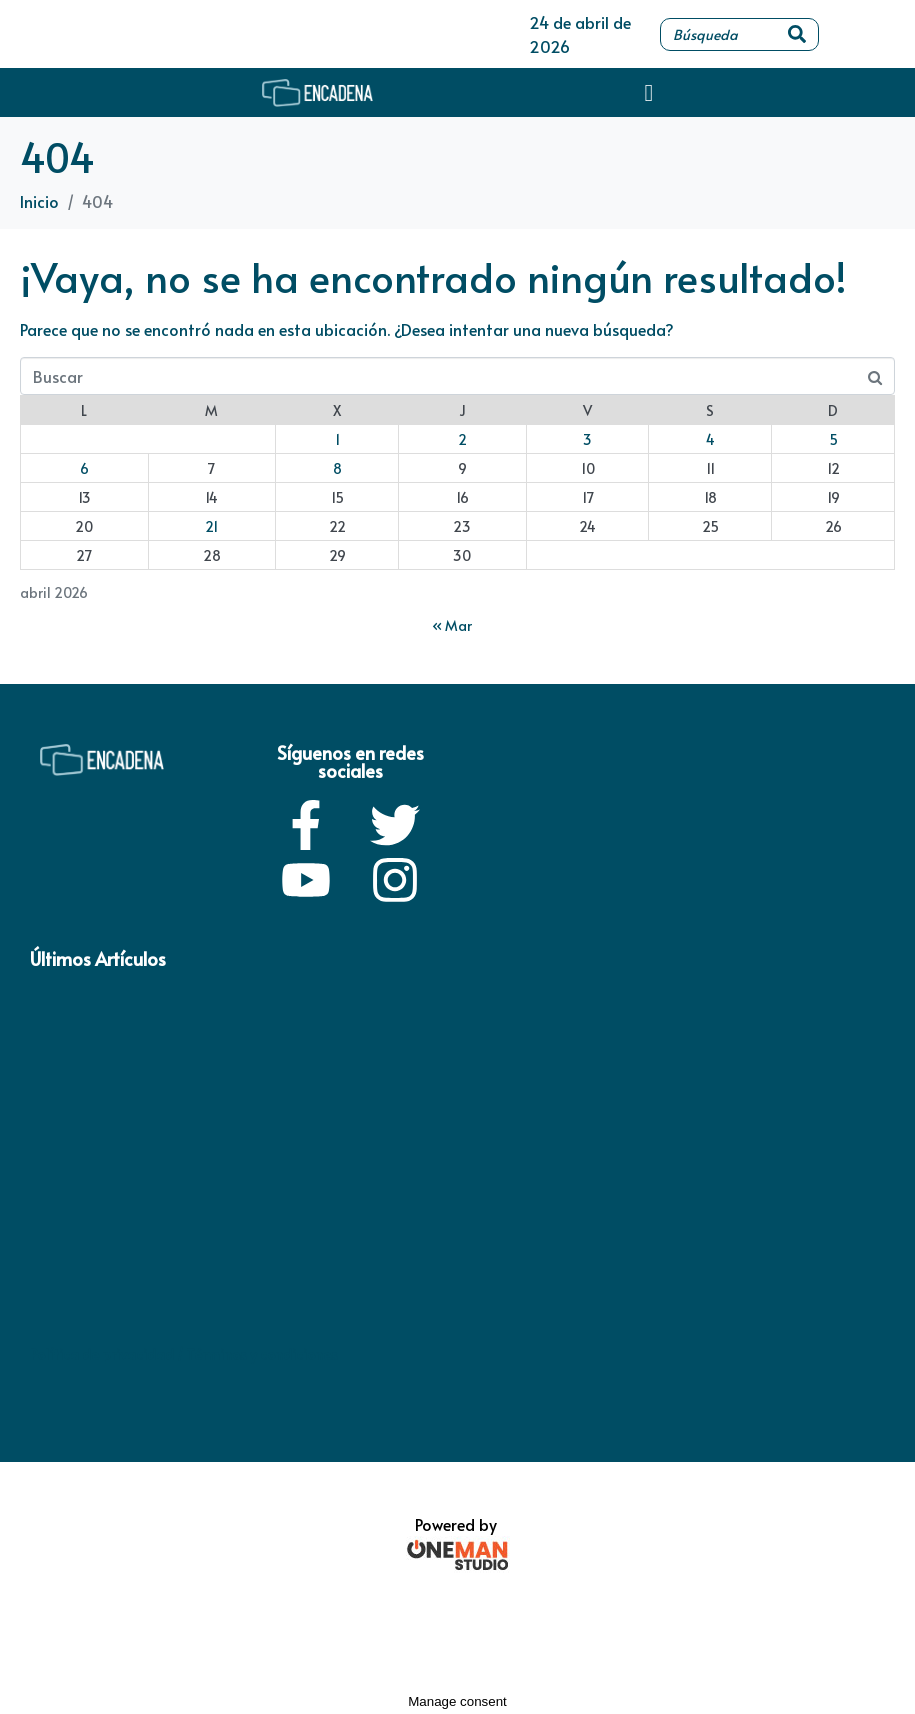 This screenshot has height=1714, width=915. Describe the element at coordinates (337, 468) in the screenshot. I see `8 [Entradas publicadas el 8 de April de 2026]` at that location.